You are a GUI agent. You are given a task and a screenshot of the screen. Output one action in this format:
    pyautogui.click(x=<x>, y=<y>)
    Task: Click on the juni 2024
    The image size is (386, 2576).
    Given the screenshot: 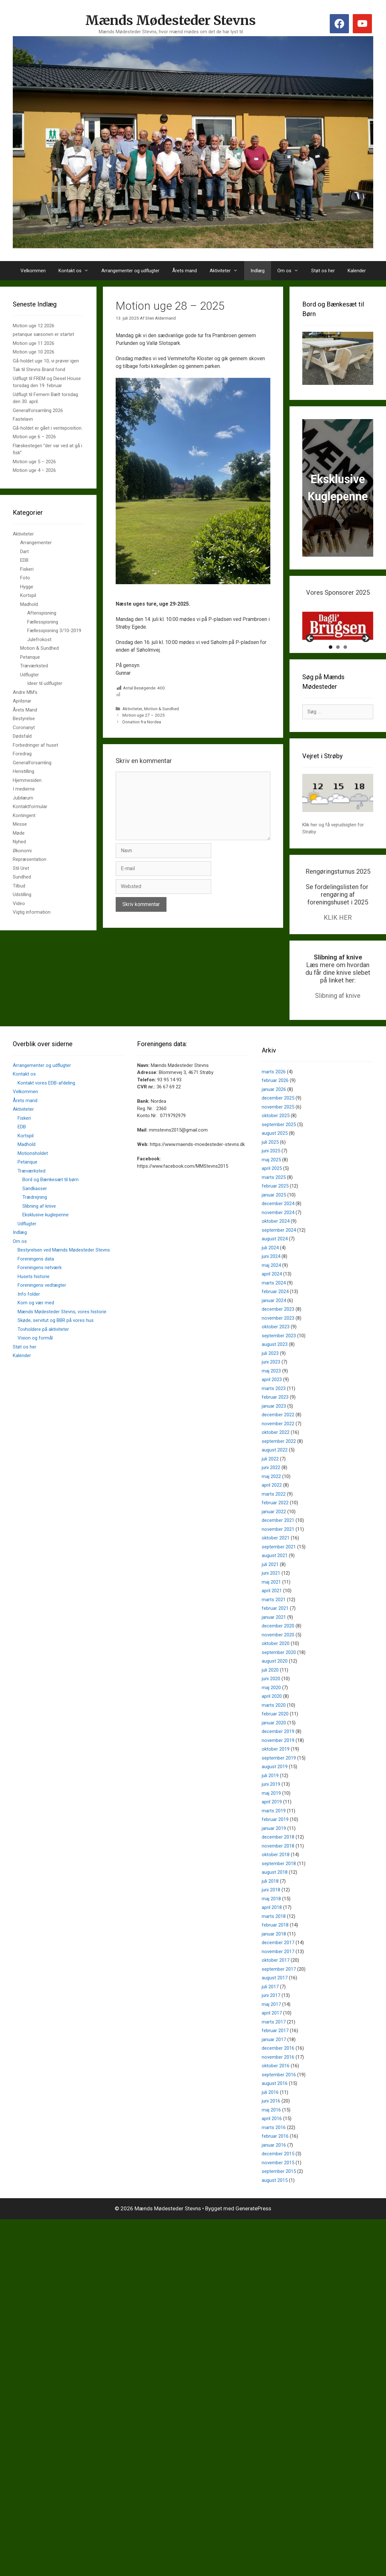 What is the action you would take?
    pyautogui.click(x=271, y=1279)
    